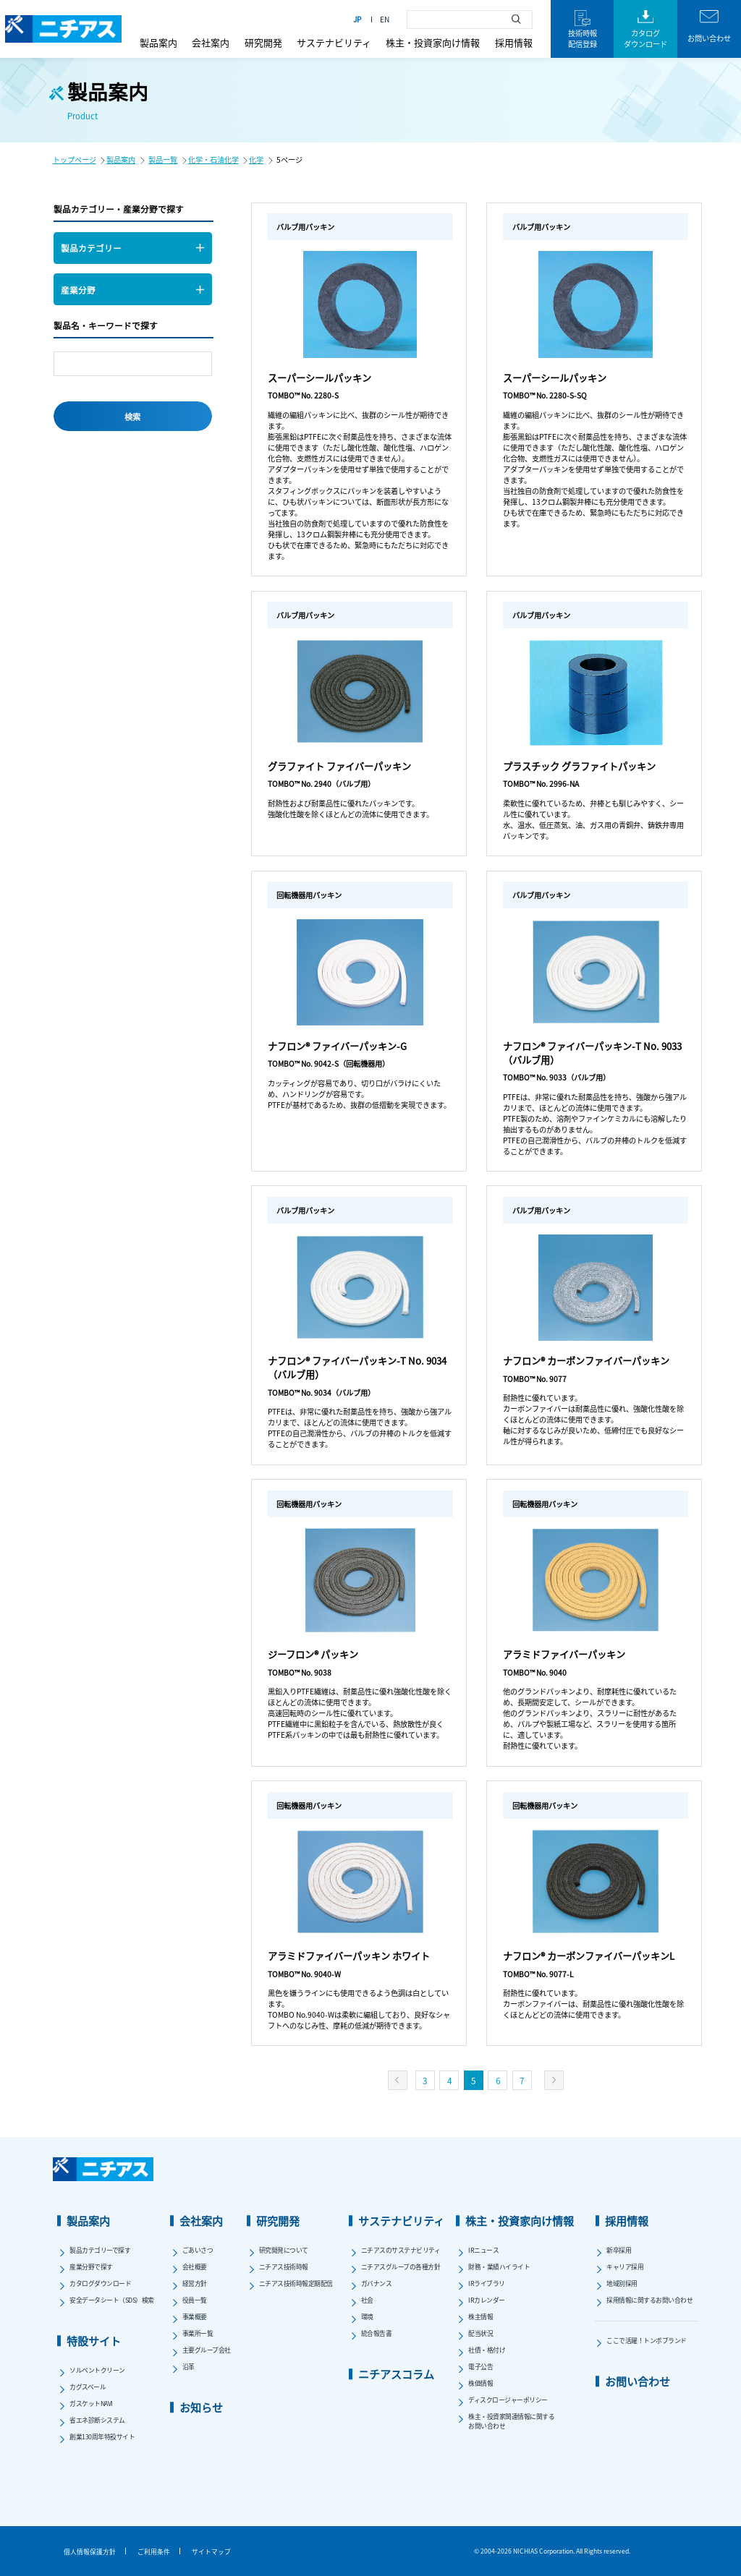 This screenshot has height=2576, width=741. Describe the element at coordinates (91, 2403) in the screenshot. I see `ガスケットNAVI` at that location.